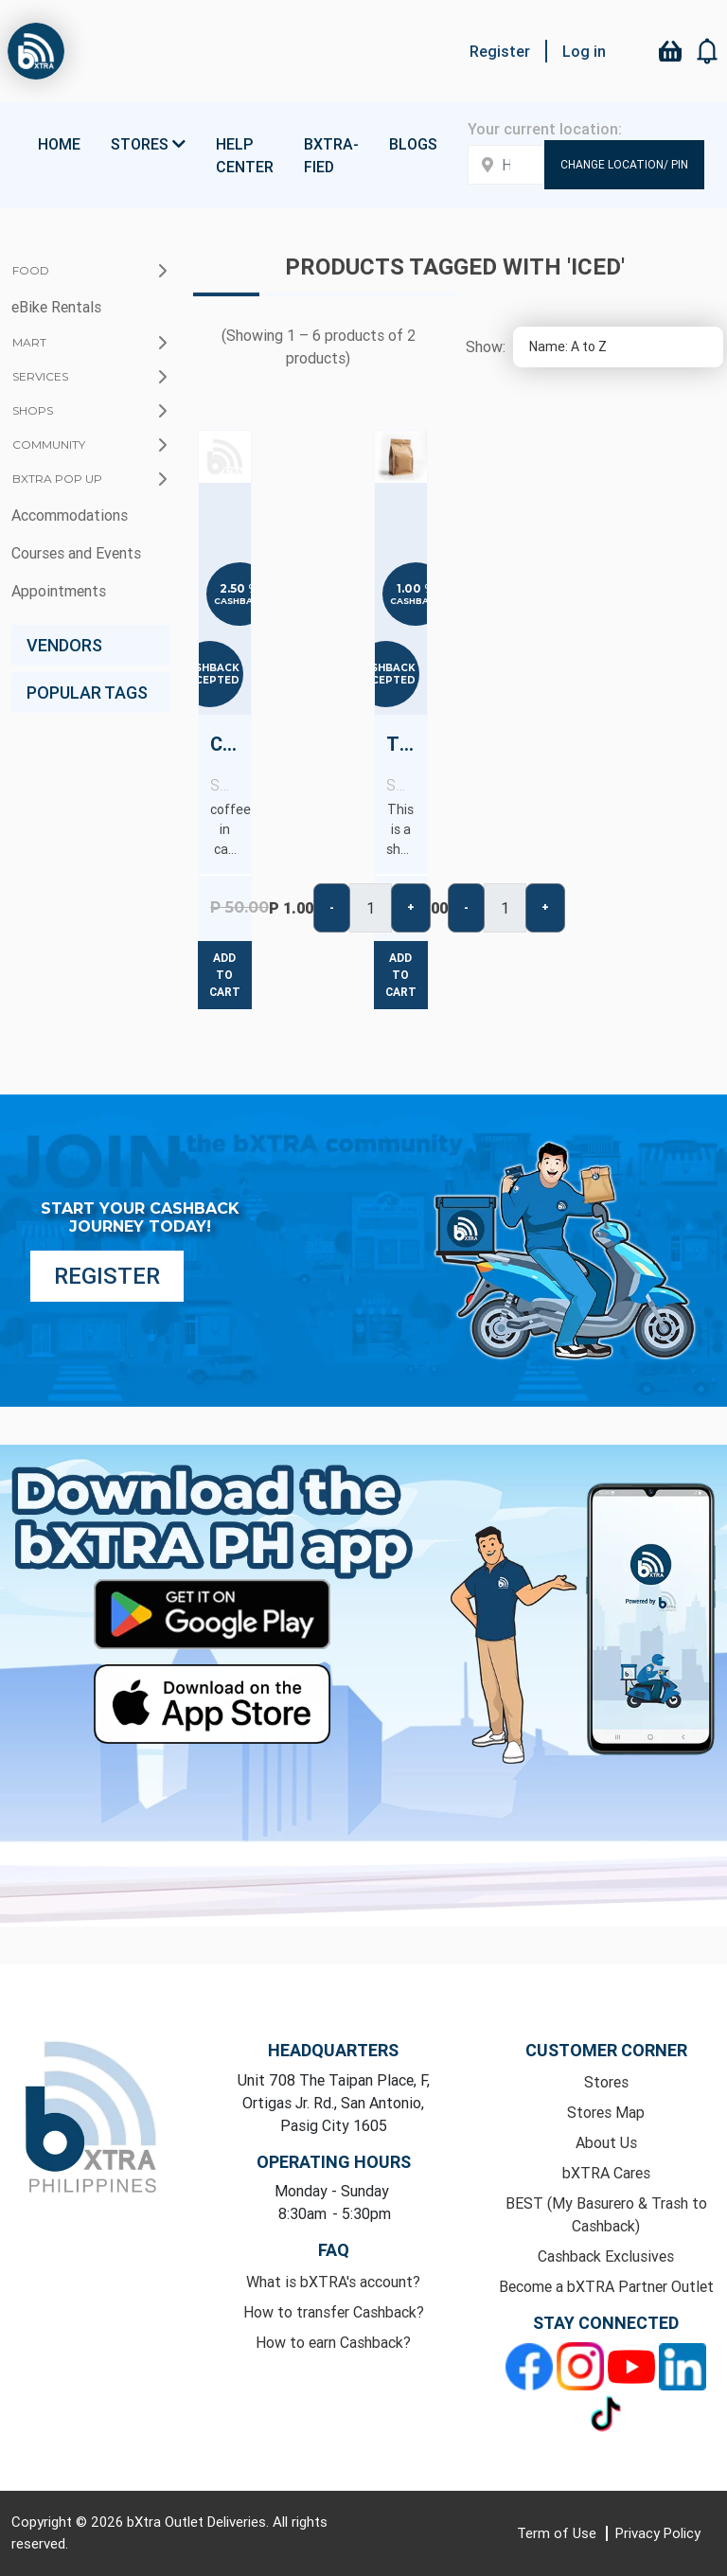  I want to click on Shops, so click(32, 410).